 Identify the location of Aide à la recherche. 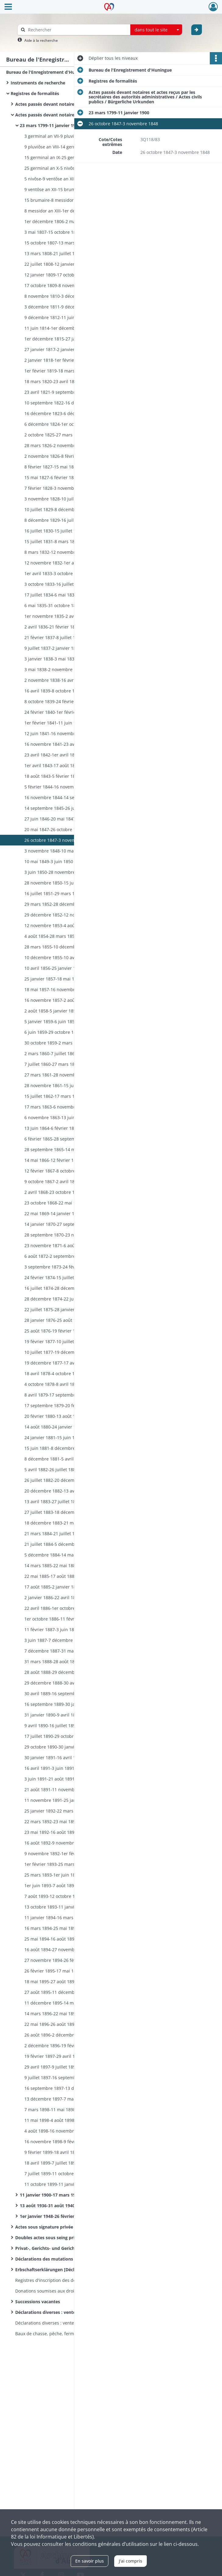
(41, 40).